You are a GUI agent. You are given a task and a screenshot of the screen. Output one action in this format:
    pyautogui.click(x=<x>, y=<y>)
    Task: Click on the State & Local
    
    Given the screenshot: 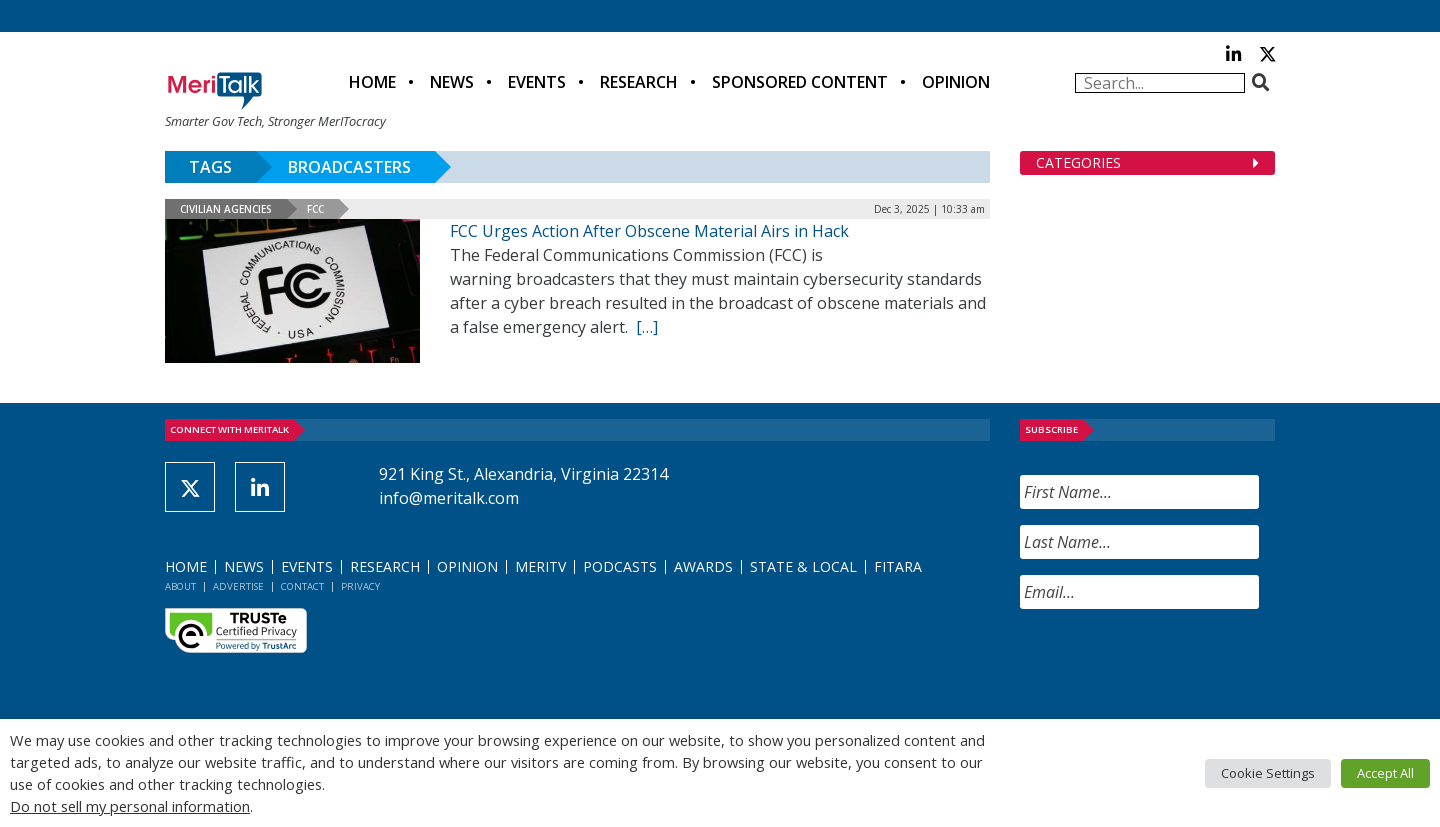 What is the action you would take?
    pyautogui.click(x=803, y=566)
    